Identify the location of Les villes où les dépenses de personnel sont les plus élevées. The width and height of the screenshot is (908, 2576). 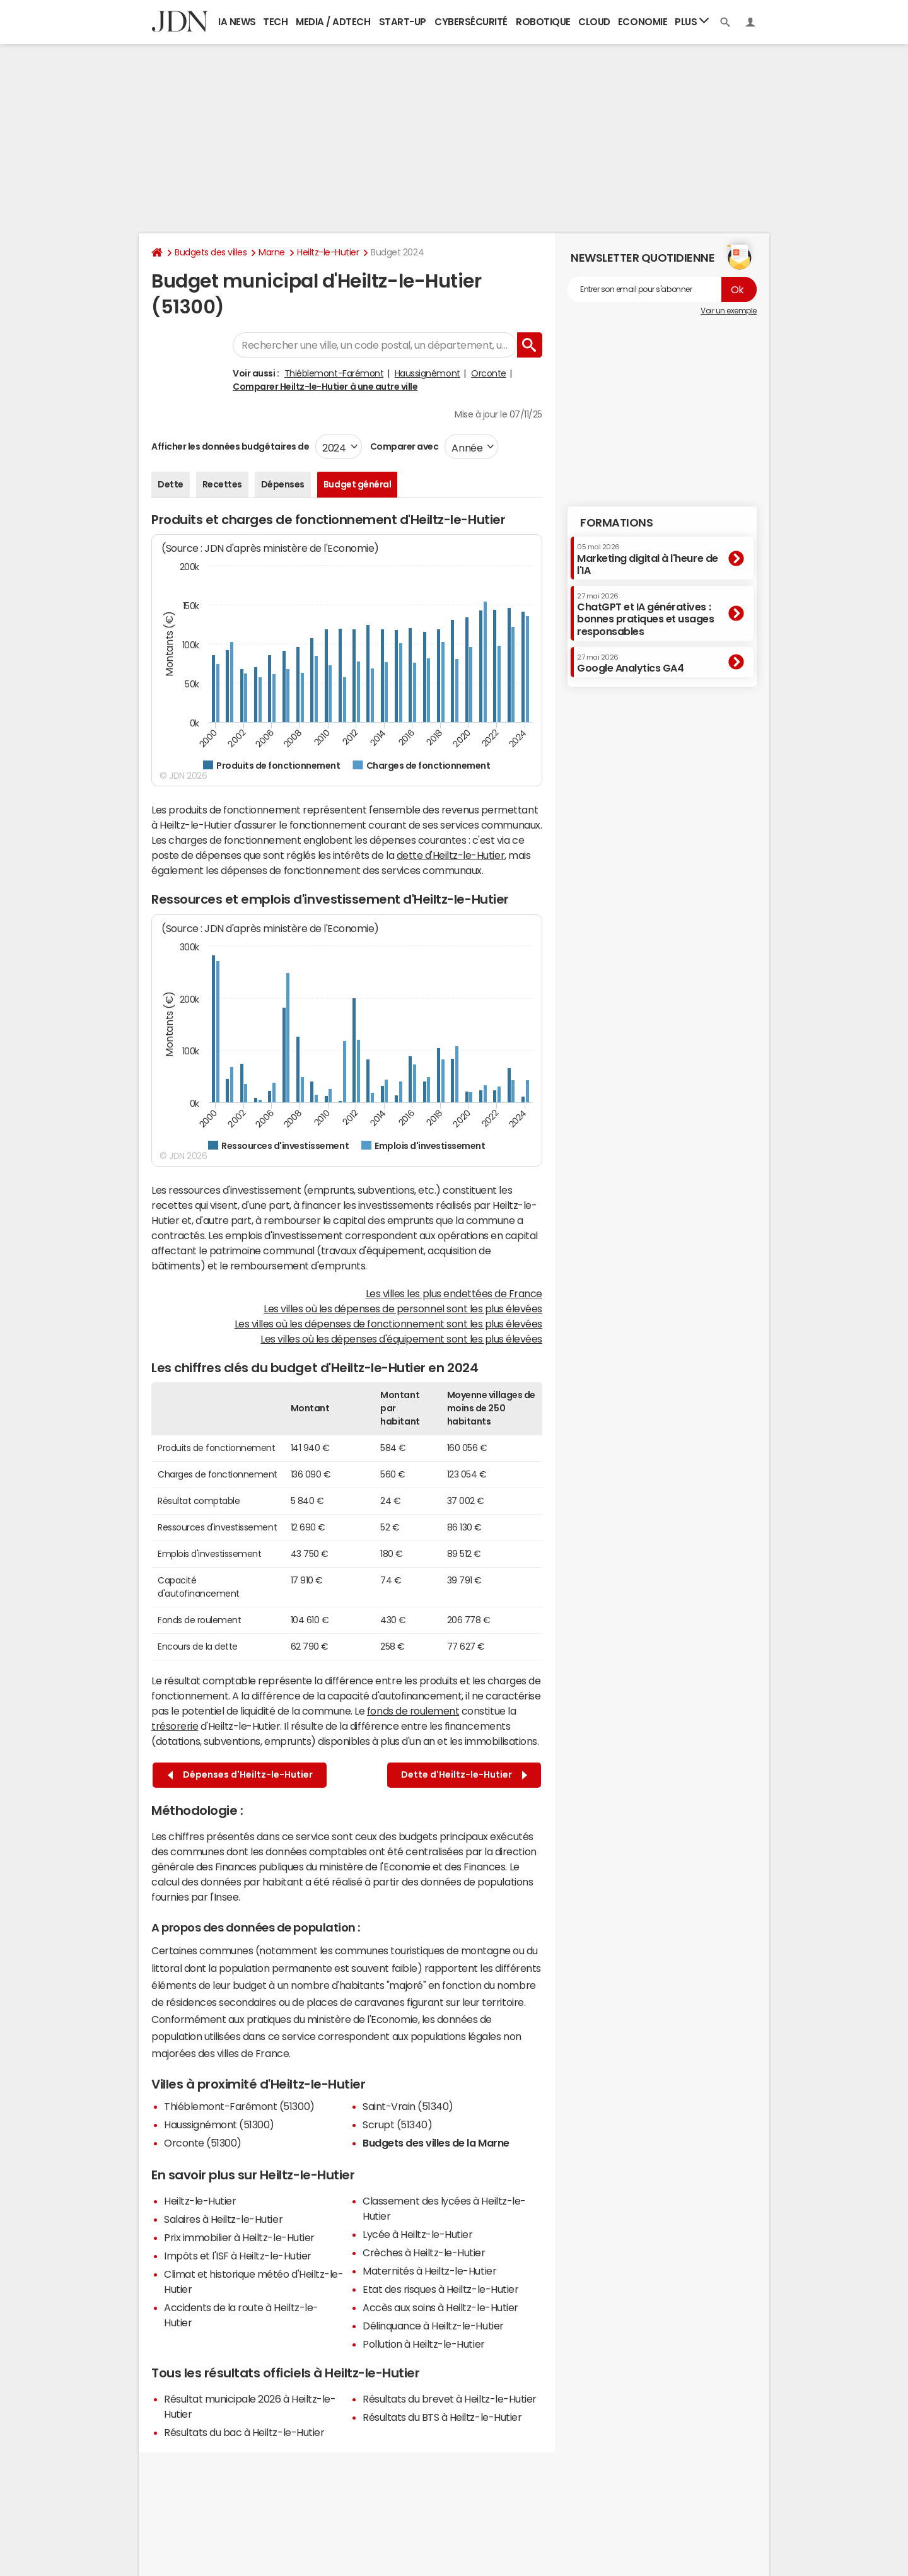
(403, 1308).